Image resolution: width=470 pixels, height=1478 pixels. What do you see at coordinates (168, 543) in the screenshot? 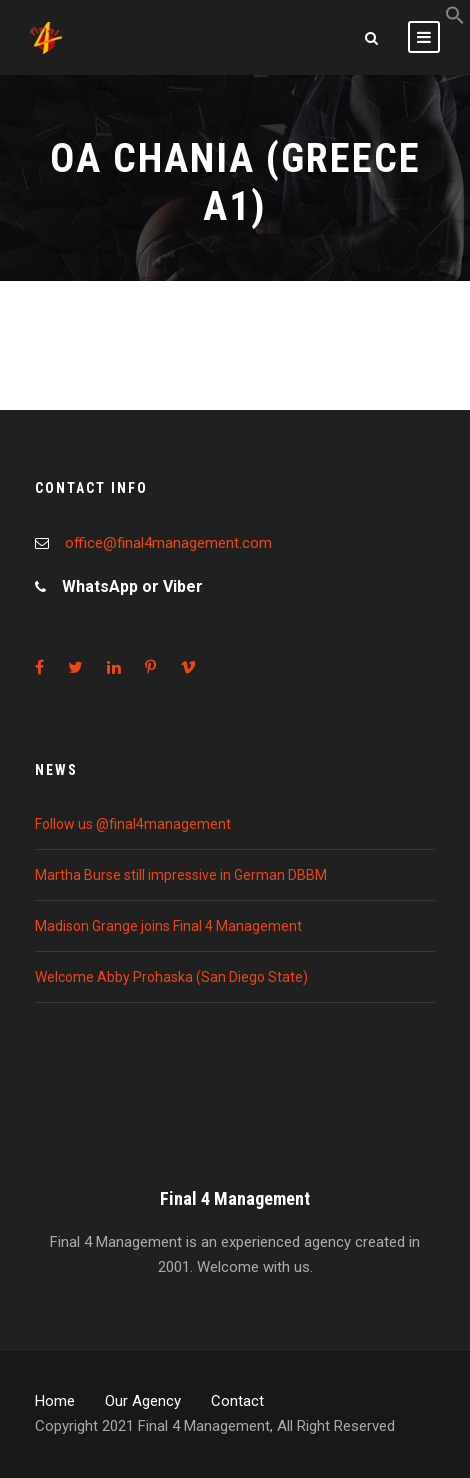
I see `office@final4management.com` at bounding box center [168, 543].